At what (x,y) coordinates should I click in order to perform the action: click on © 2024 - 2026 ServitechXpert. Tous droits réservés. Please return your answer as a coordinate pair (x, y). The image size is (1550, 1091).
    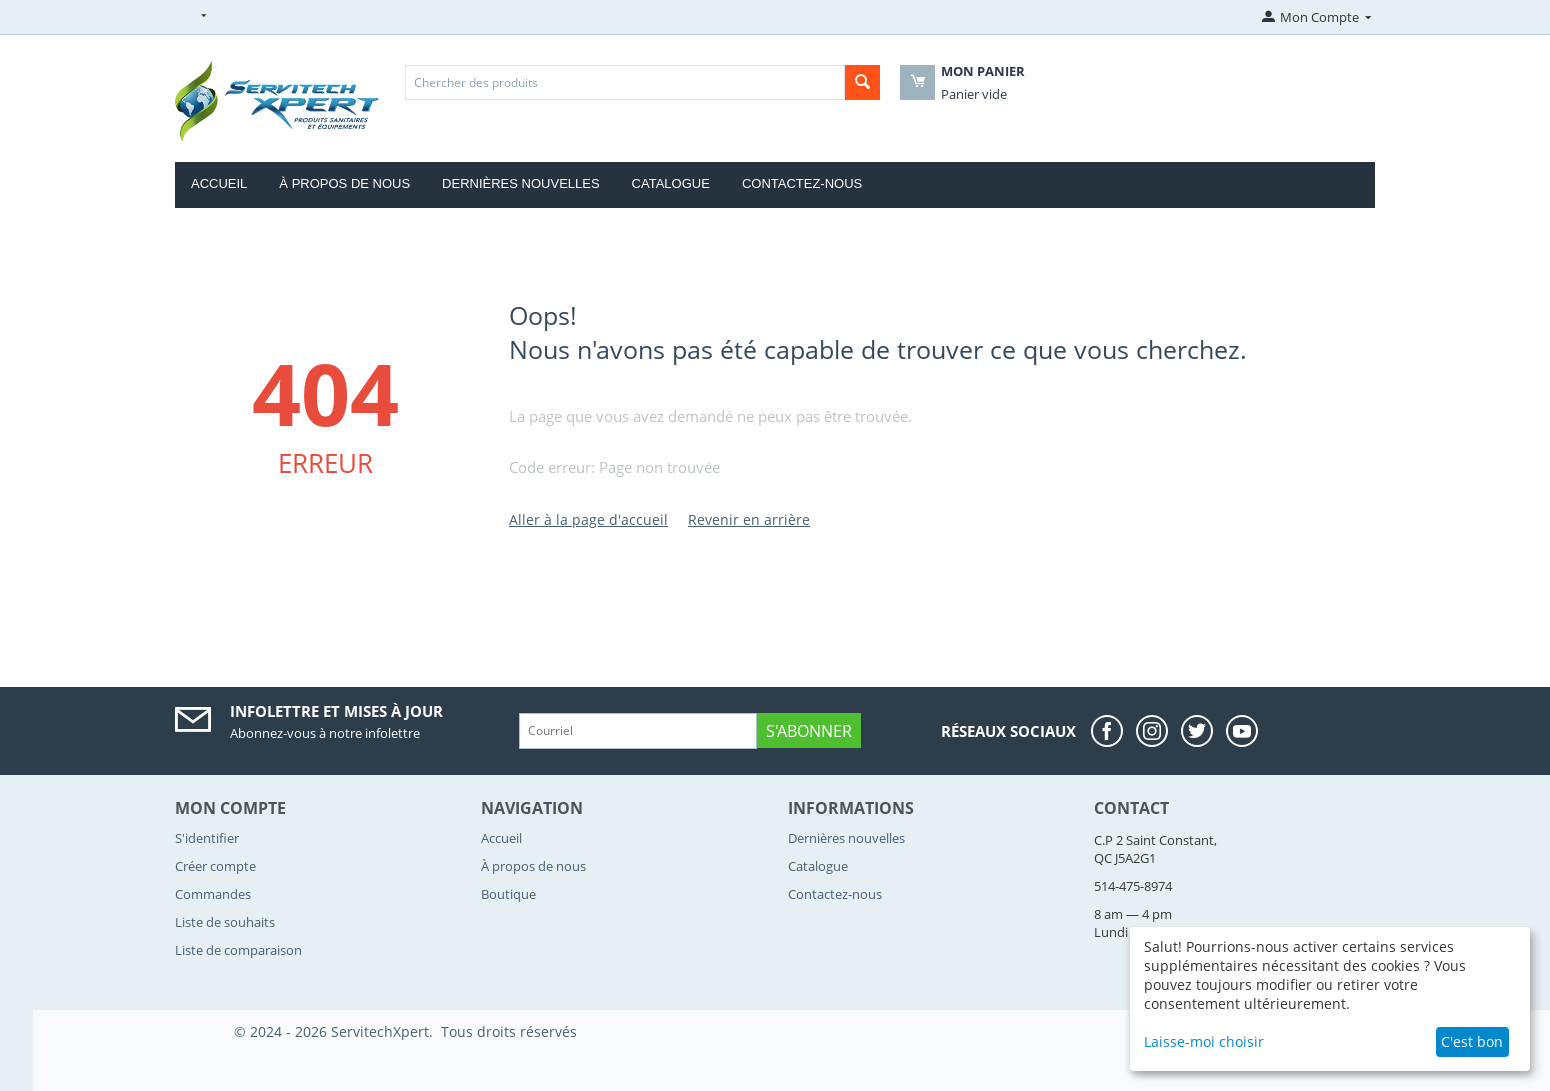
    Looking at the image, I should click on (405, 1031).